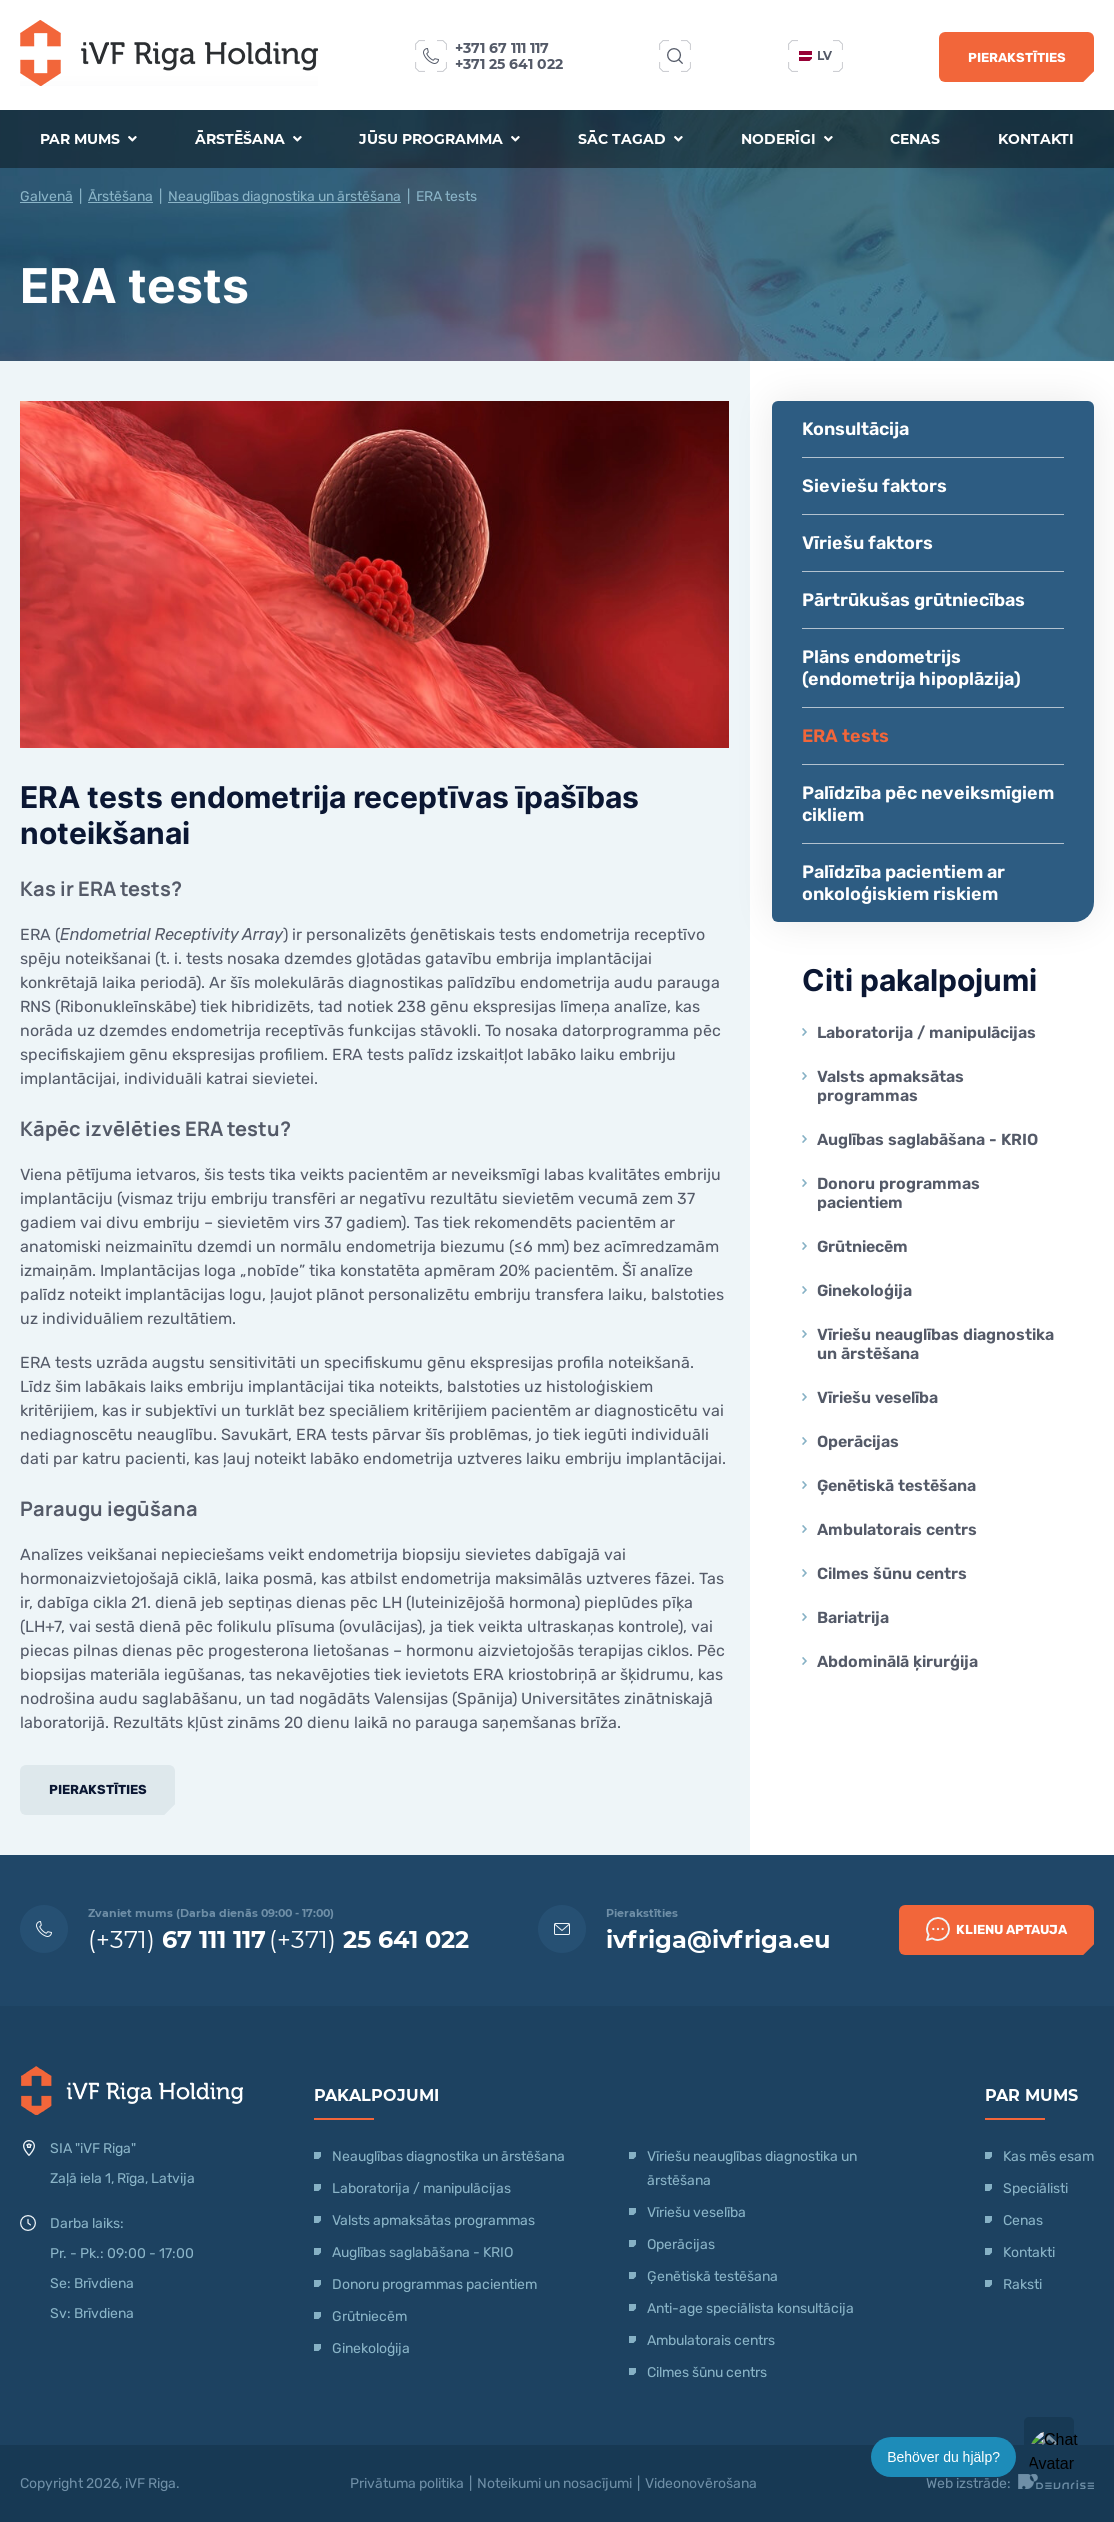 The height and width of the screenshot is (2522, 1114). What do you see at coordinates (1048, 2156) in the screenshot?
I see `Kas mēs esam` at bounding box center [1048, 2156].